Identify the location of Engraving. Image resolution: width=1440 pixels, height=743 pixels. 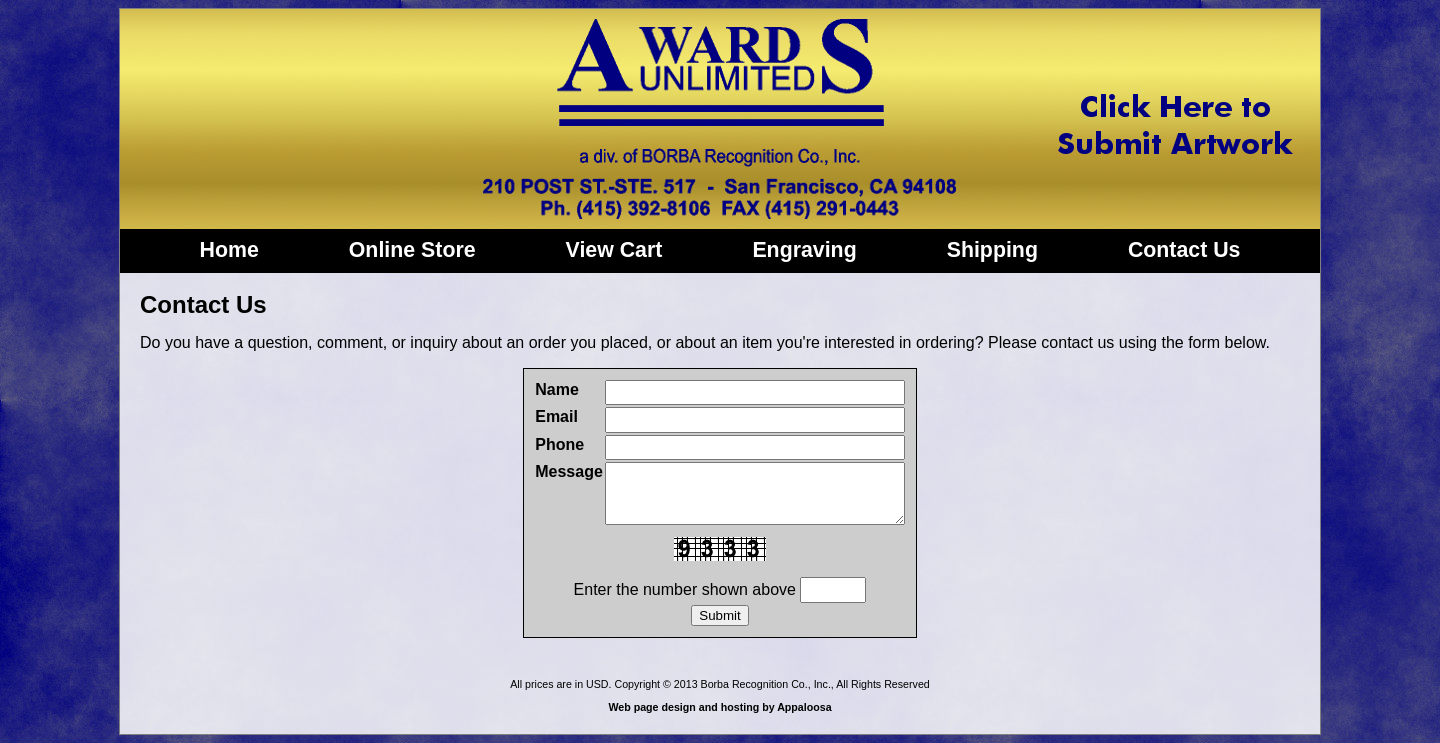
(804, 250).